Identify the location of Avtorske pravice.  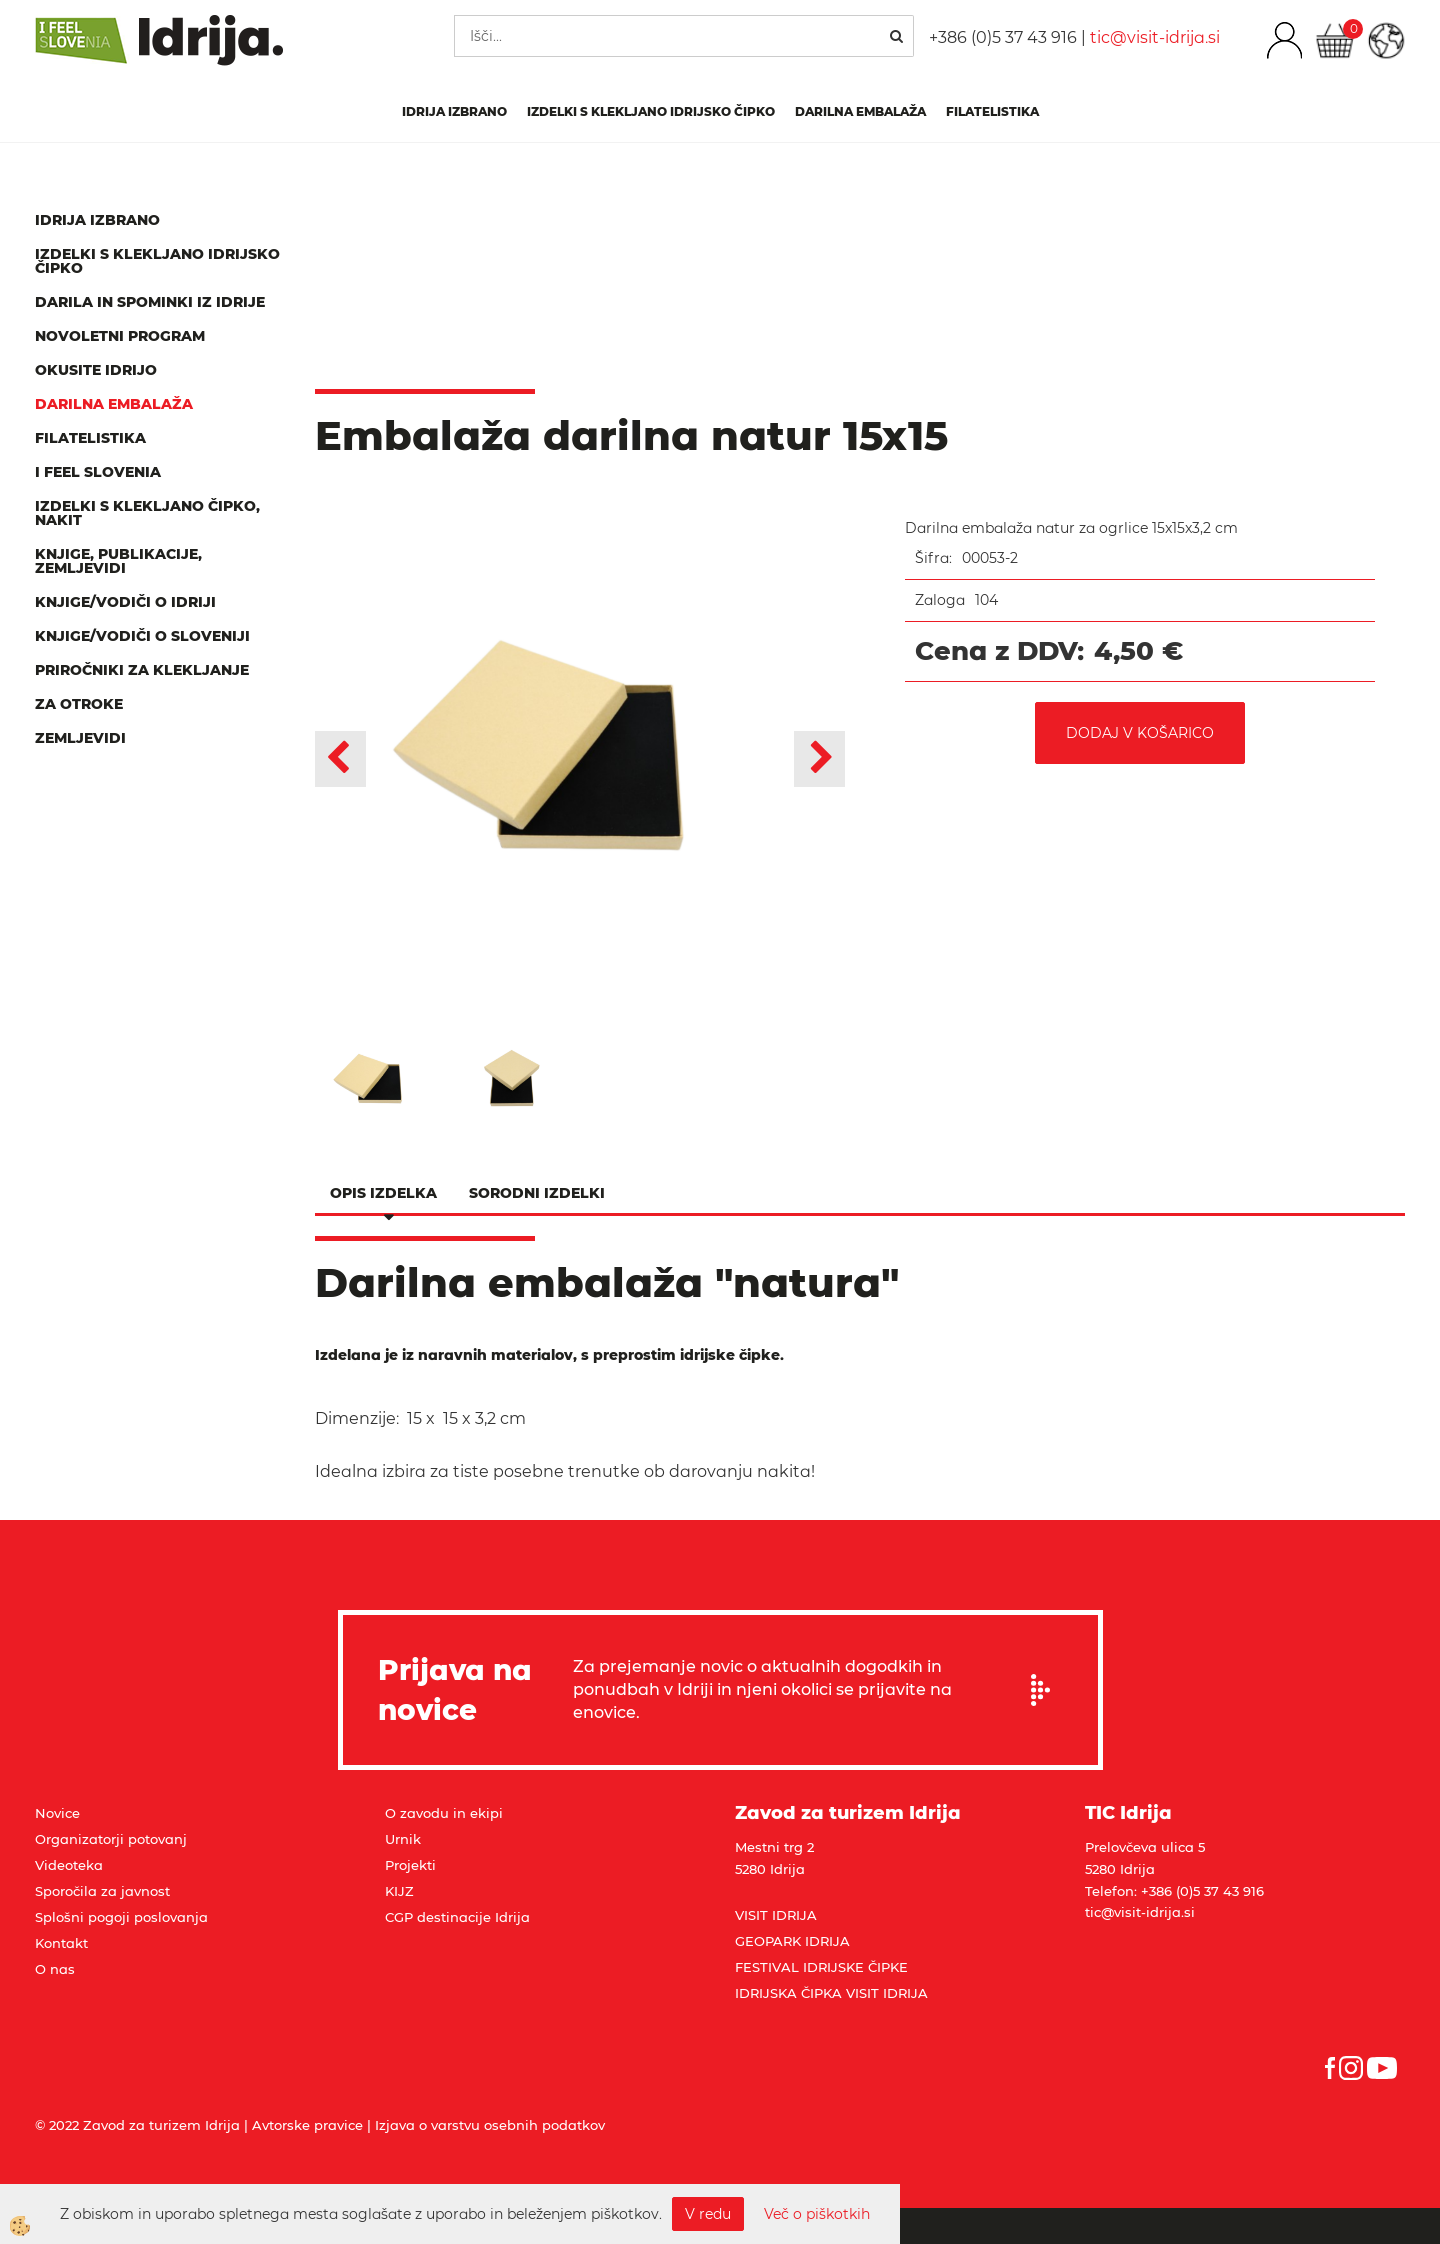
(307, 2125).